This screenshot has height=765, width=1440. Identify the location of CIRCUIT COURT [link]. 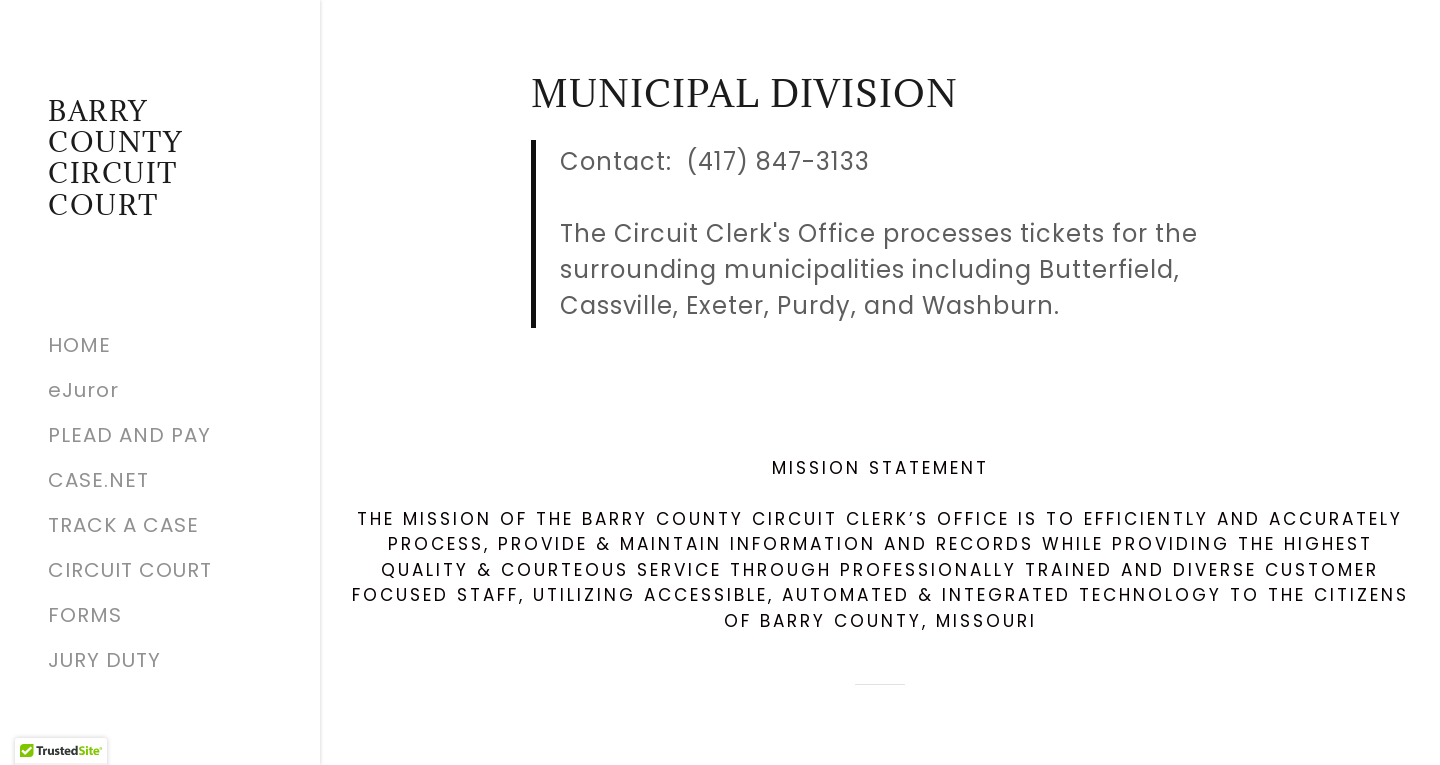
(130, 570).